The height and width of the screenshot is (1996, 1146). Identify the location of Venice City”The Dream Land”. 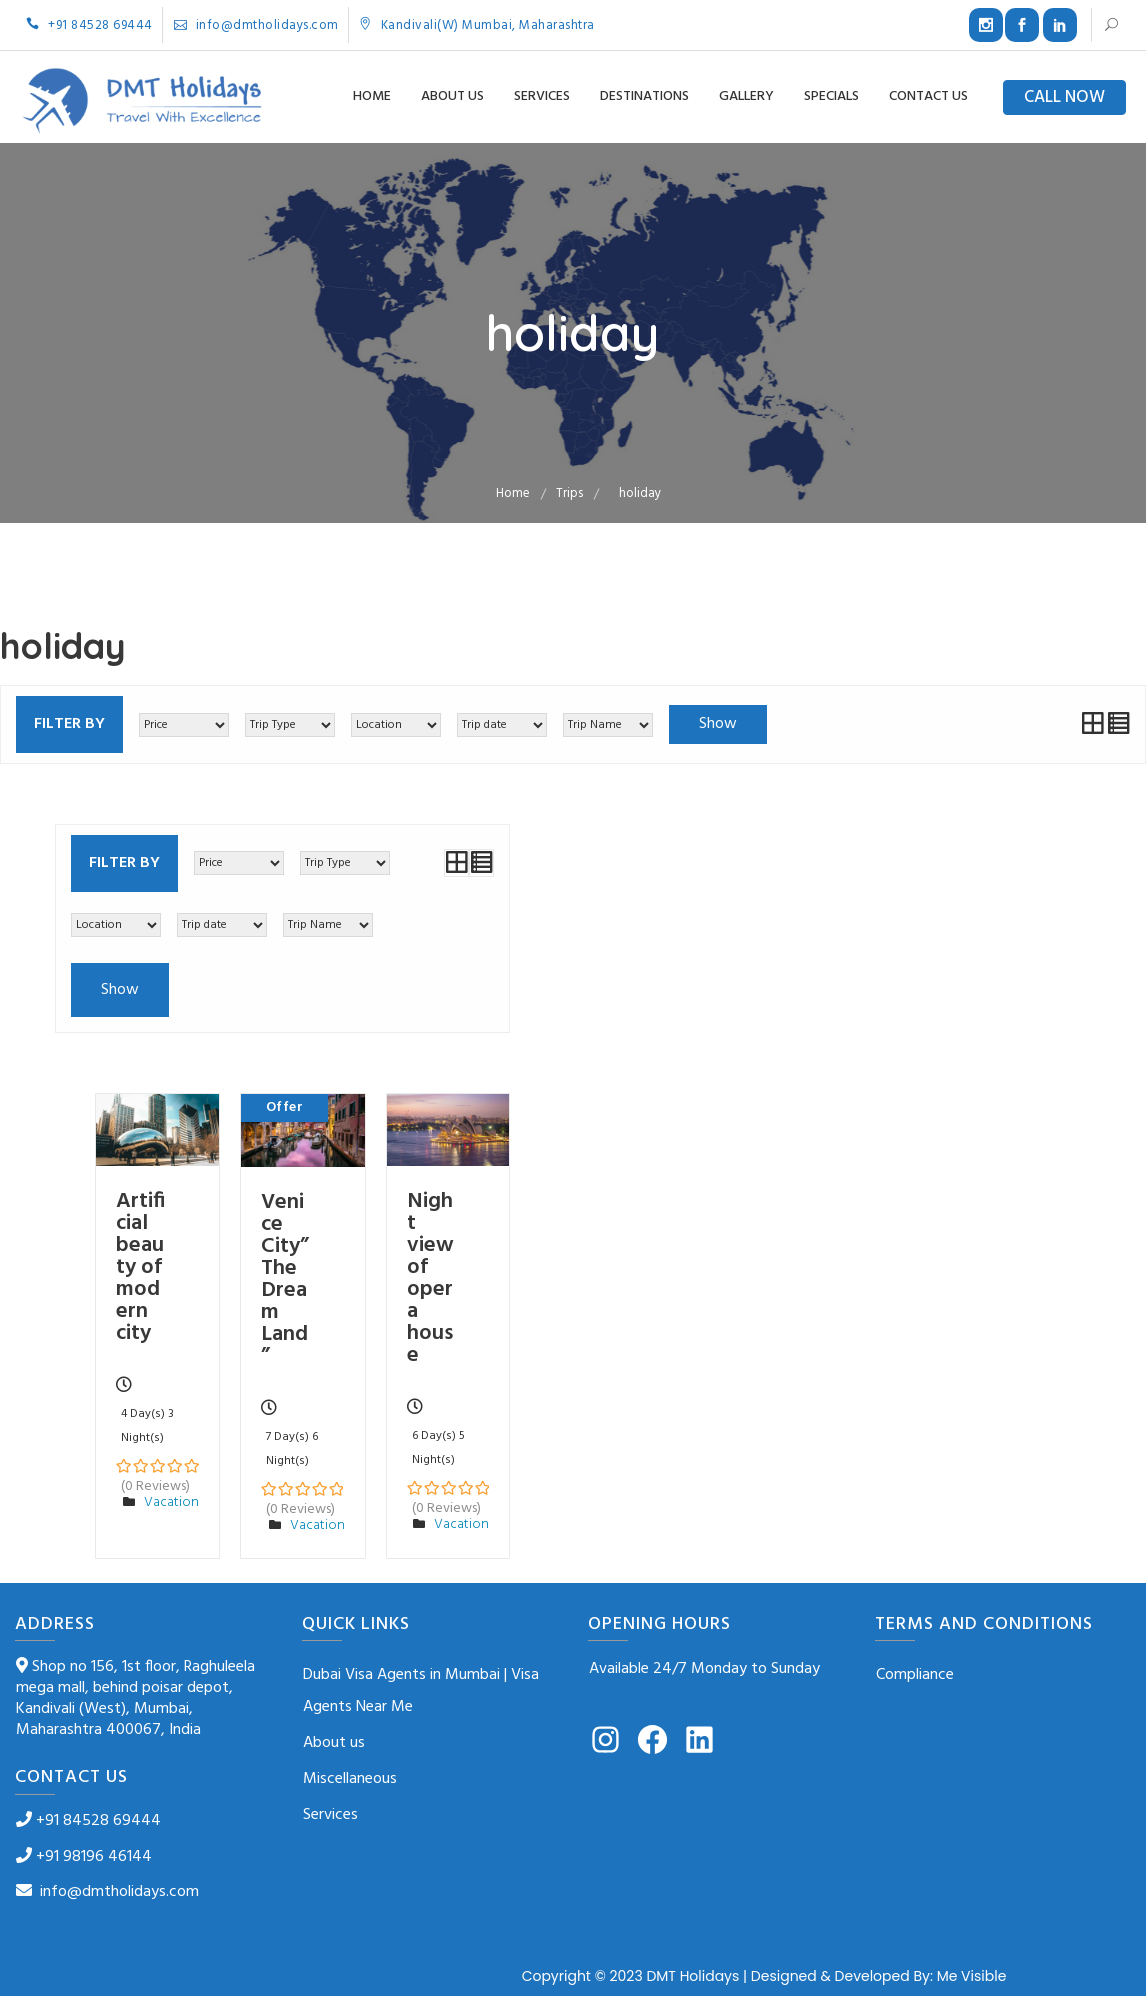
(285, 1279).